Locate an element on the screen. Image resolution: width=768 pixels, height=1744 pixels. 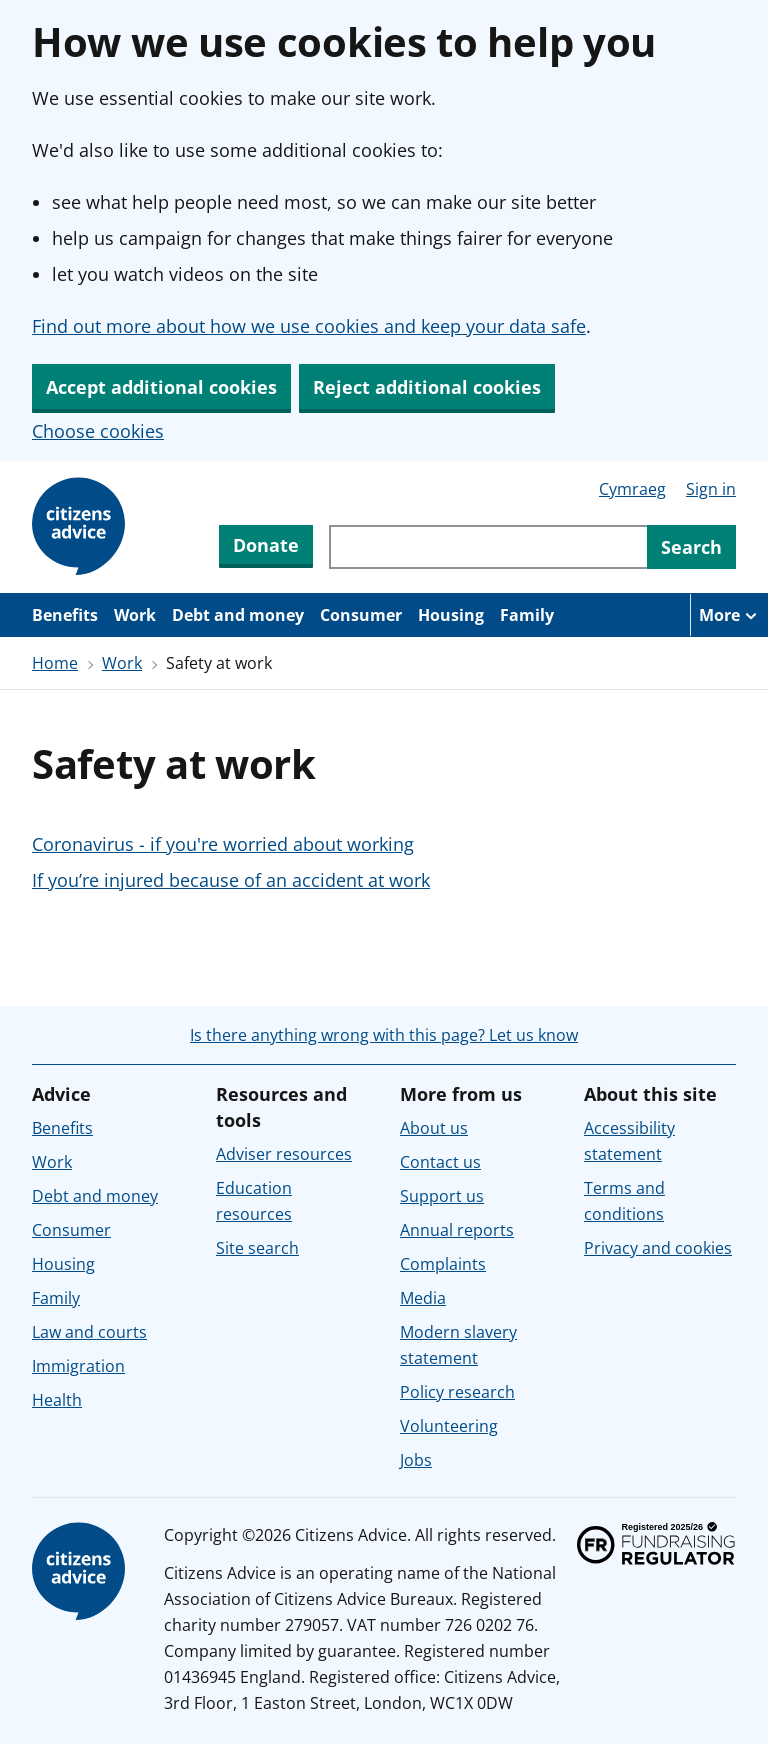
Donate is located at coordinates (266, 545).